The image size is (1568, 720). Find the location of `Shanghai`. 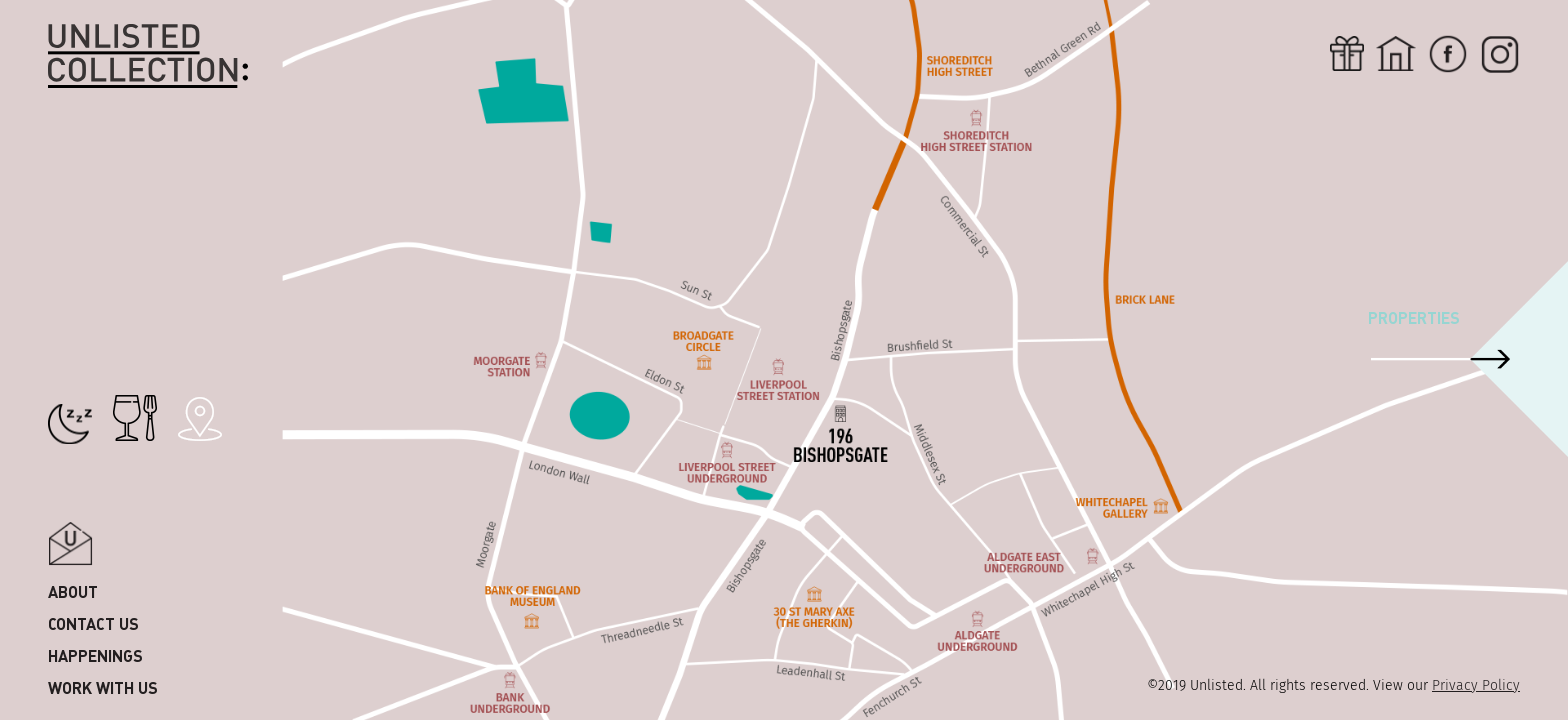

Shanghai is located at coordinates (85, 279).